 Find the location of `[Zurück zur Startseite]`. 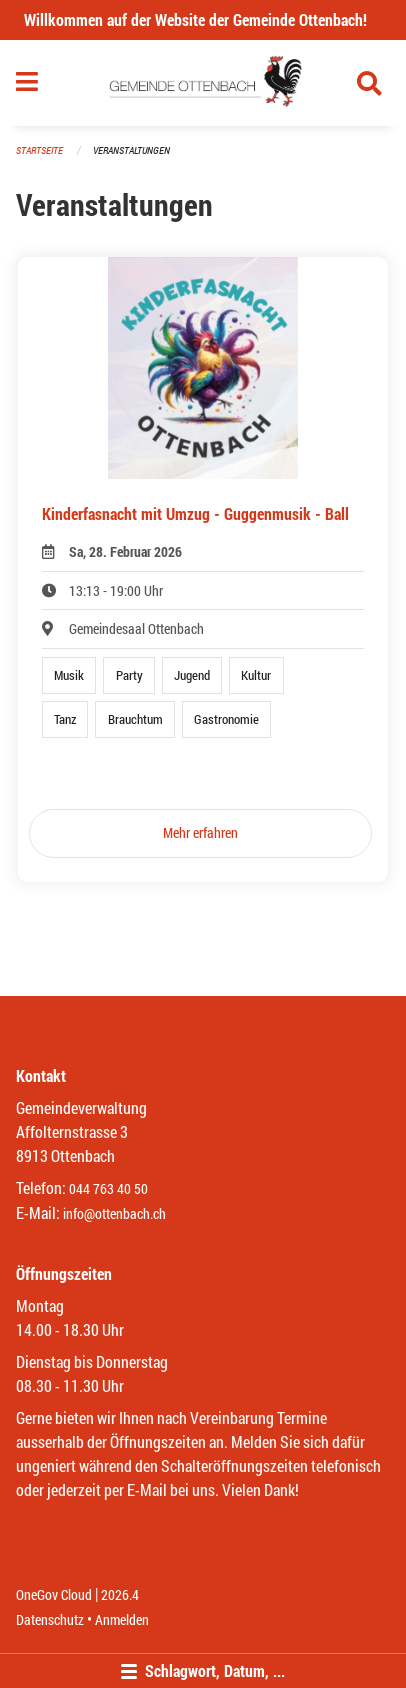

[Zurück zur Startseite] is located at coordinates (202, 83).